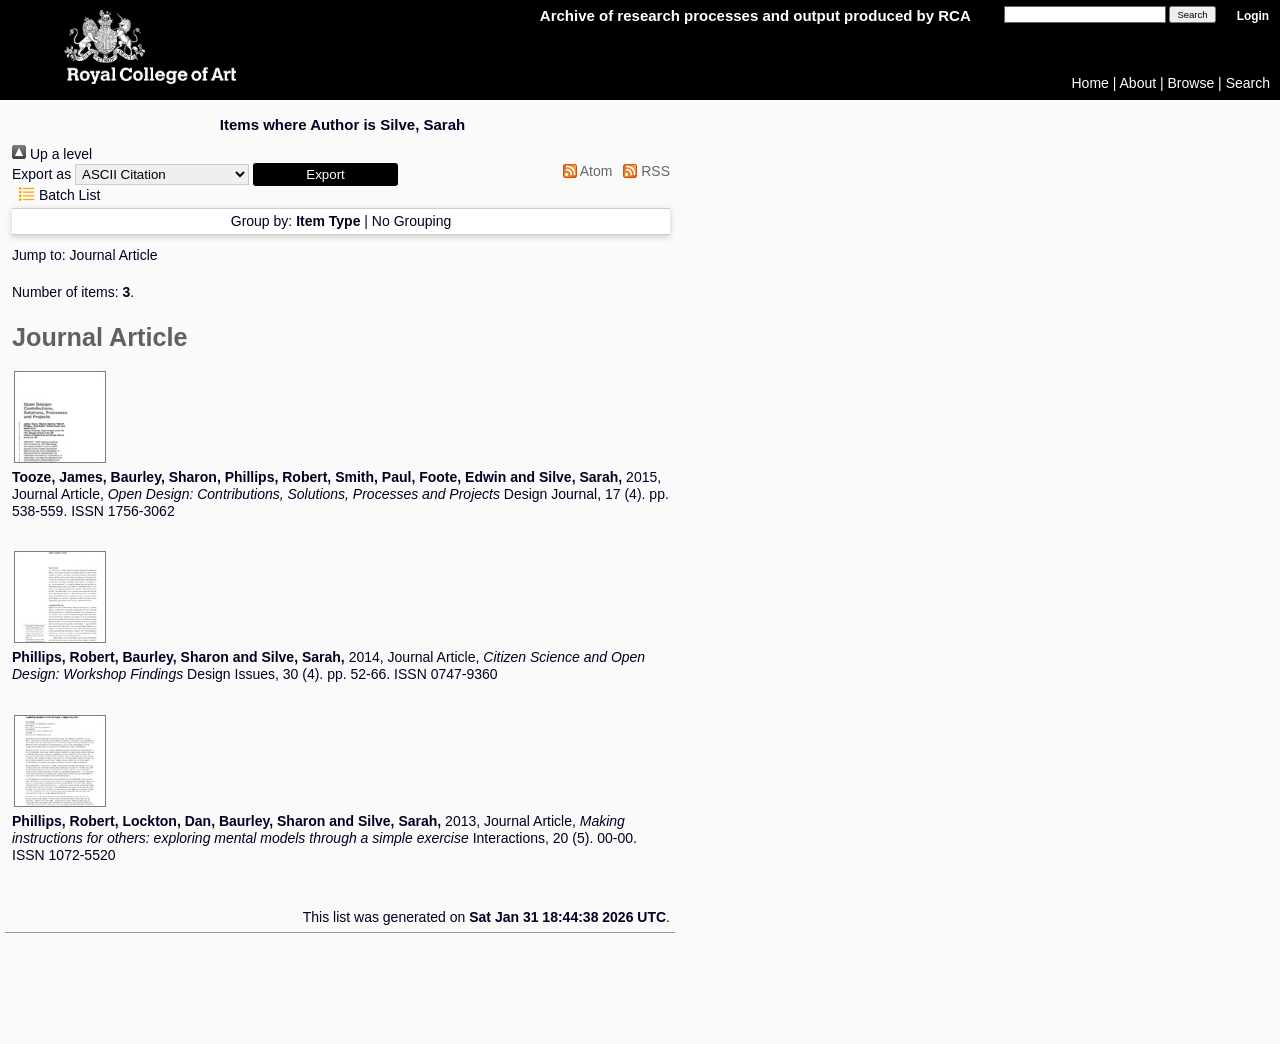 The height and width of the screenshot is (1044, 1280). I want to click on RSS, so click(643, 171).